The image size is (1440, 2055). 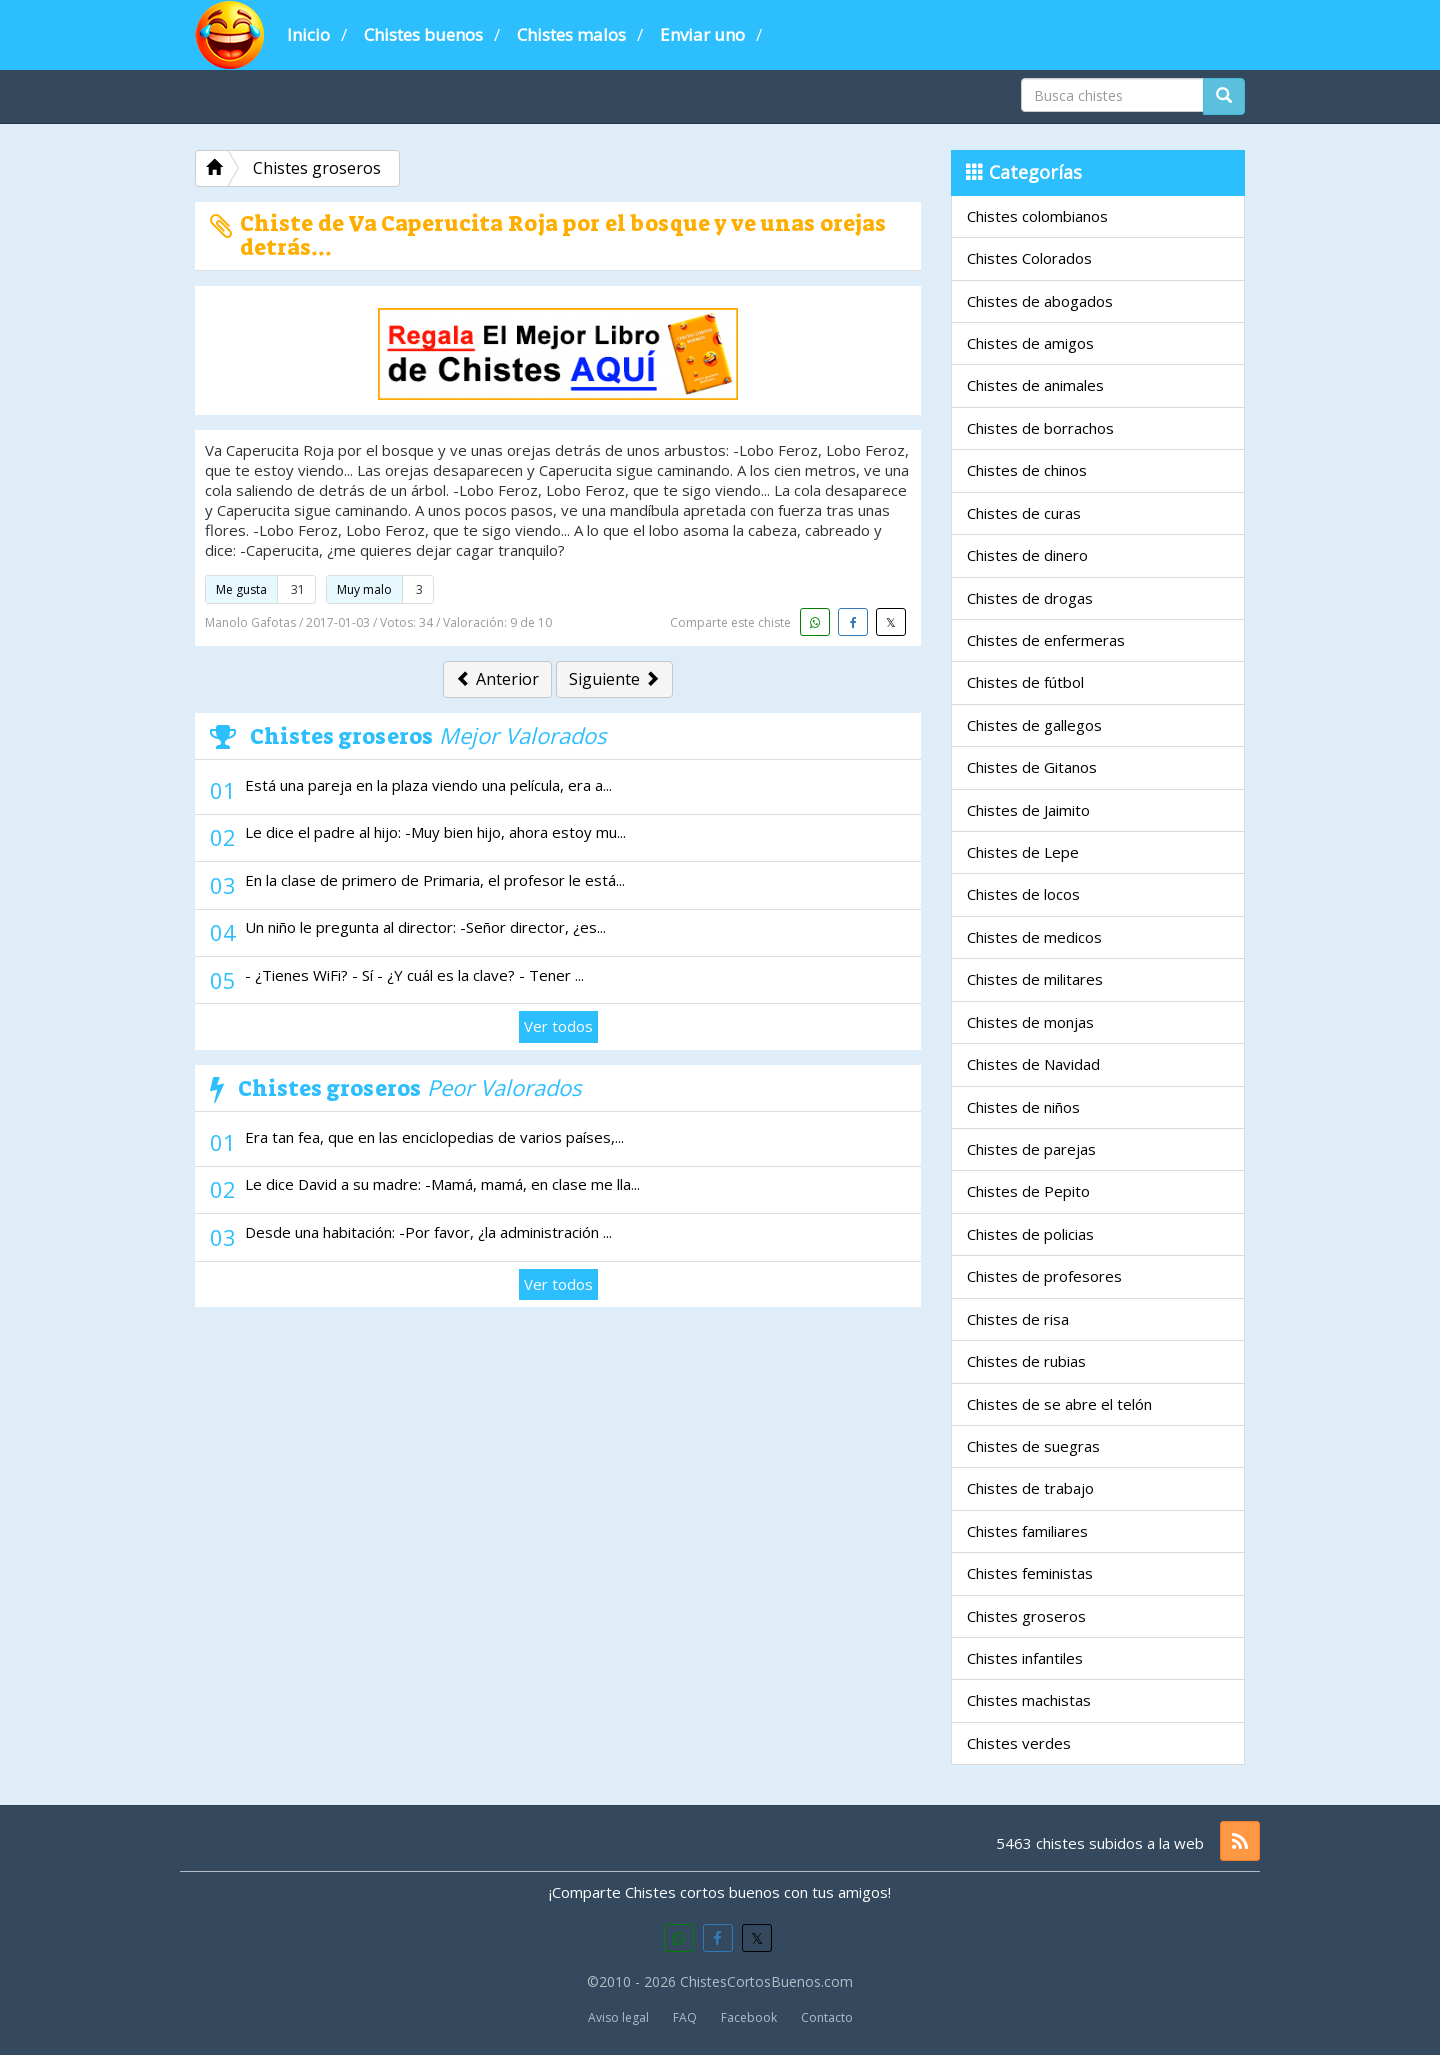 What do you see at coordinates (1025, 682) in the screenshot?
I see `Chistes de fútbol` at bounding box center [1025, 682].